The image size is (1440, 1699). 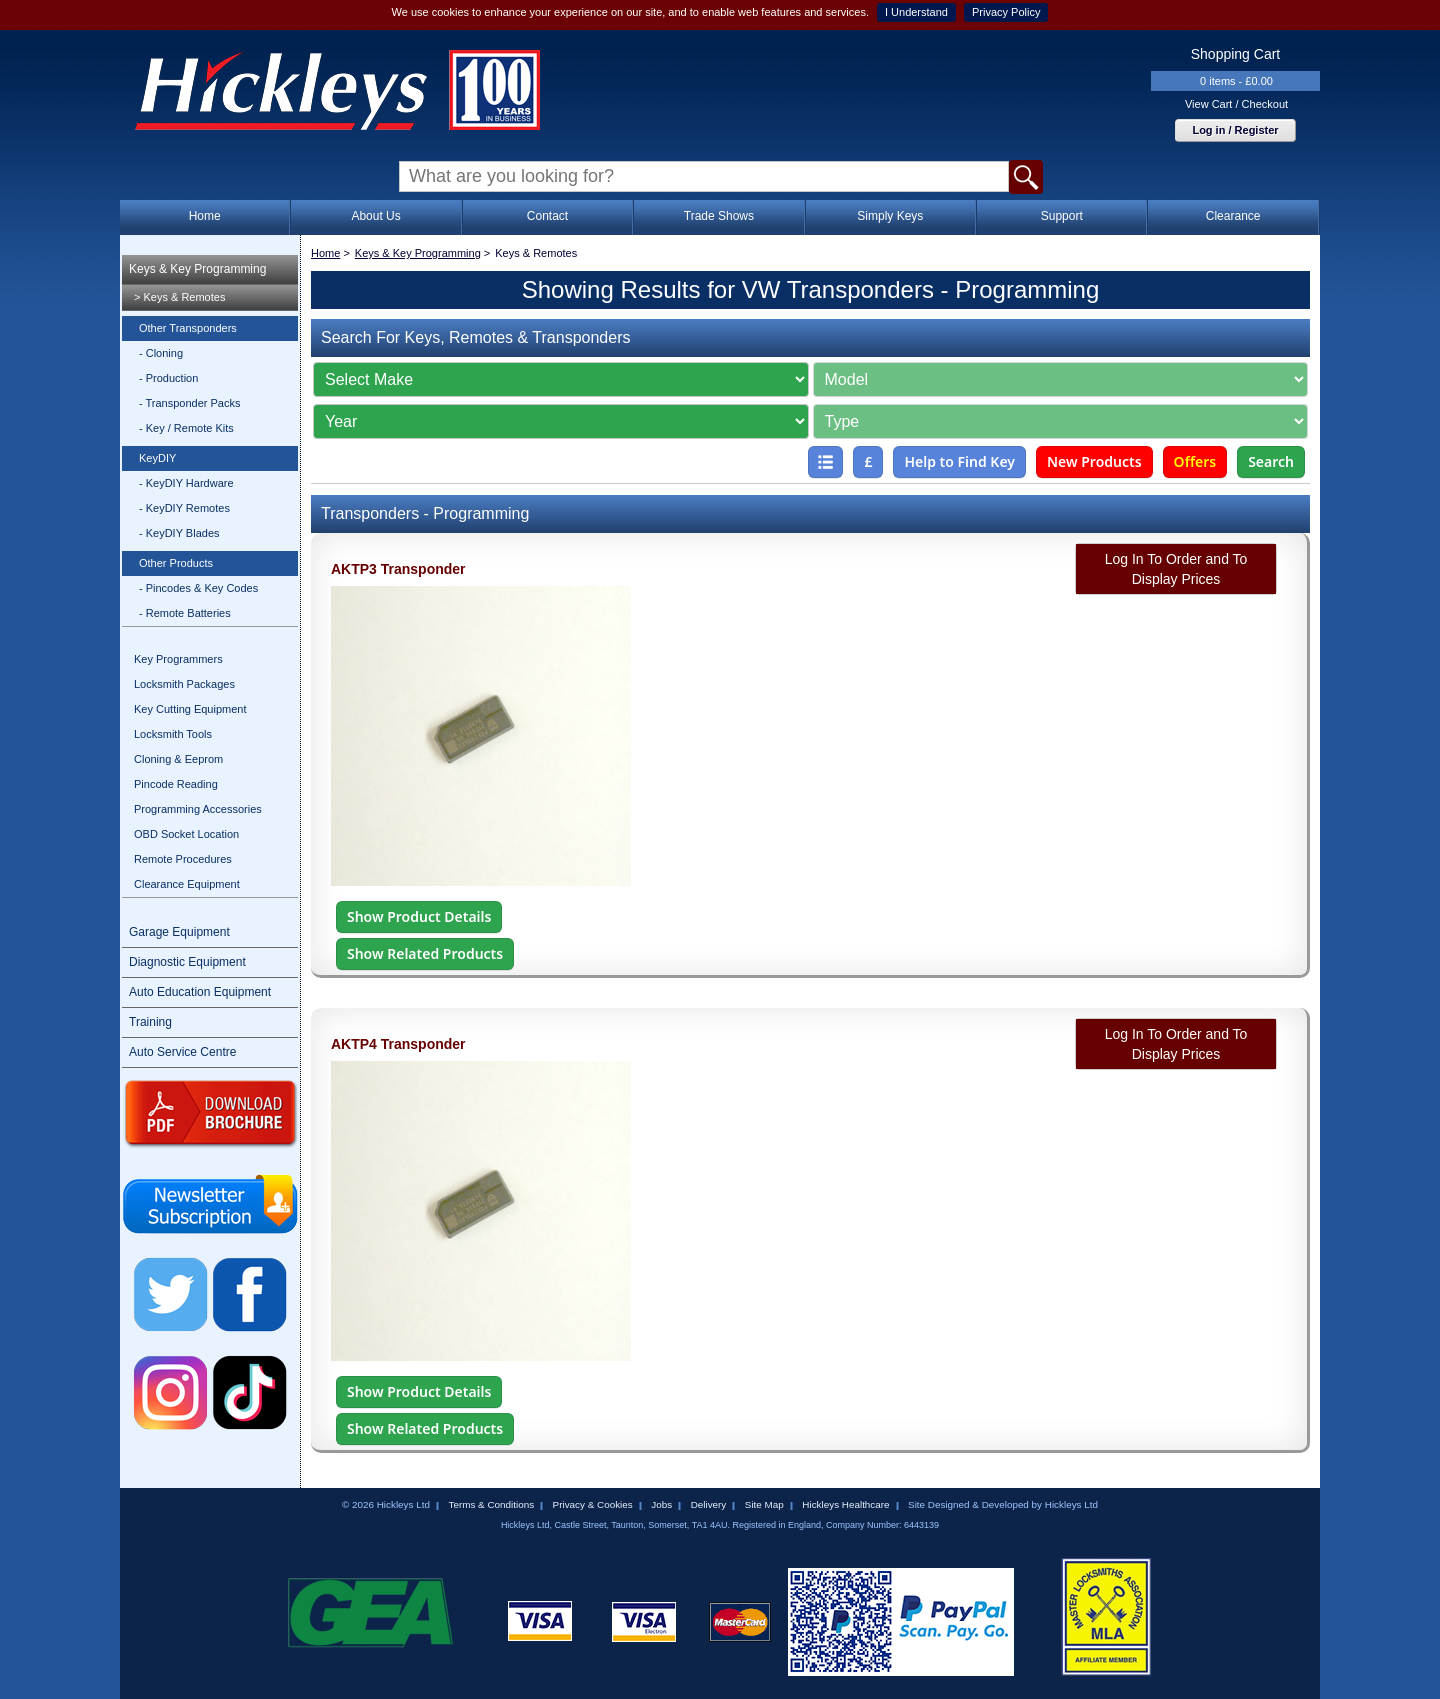 I want to click on Support, so click(x=1062, y=216).